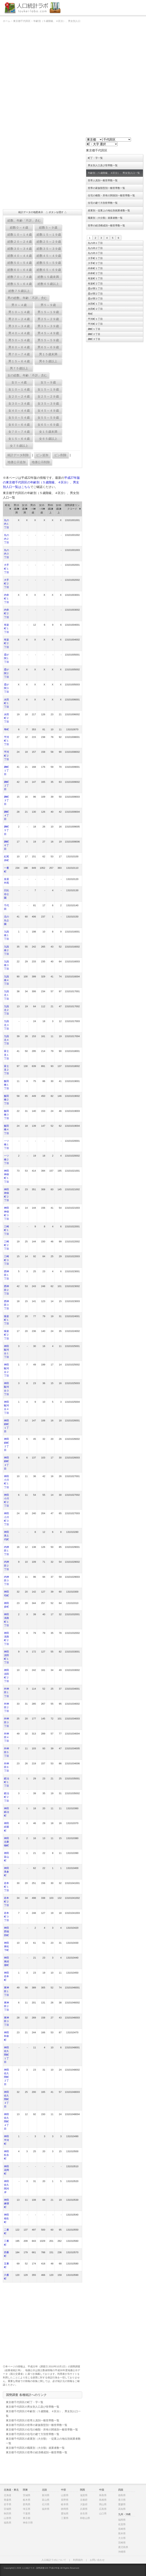 This screenshot has width=146, height=2576. What do you see at coordinates (6, 965) in the screenshot?
I see `九段南３丁目` at bounding box center [6, 965].